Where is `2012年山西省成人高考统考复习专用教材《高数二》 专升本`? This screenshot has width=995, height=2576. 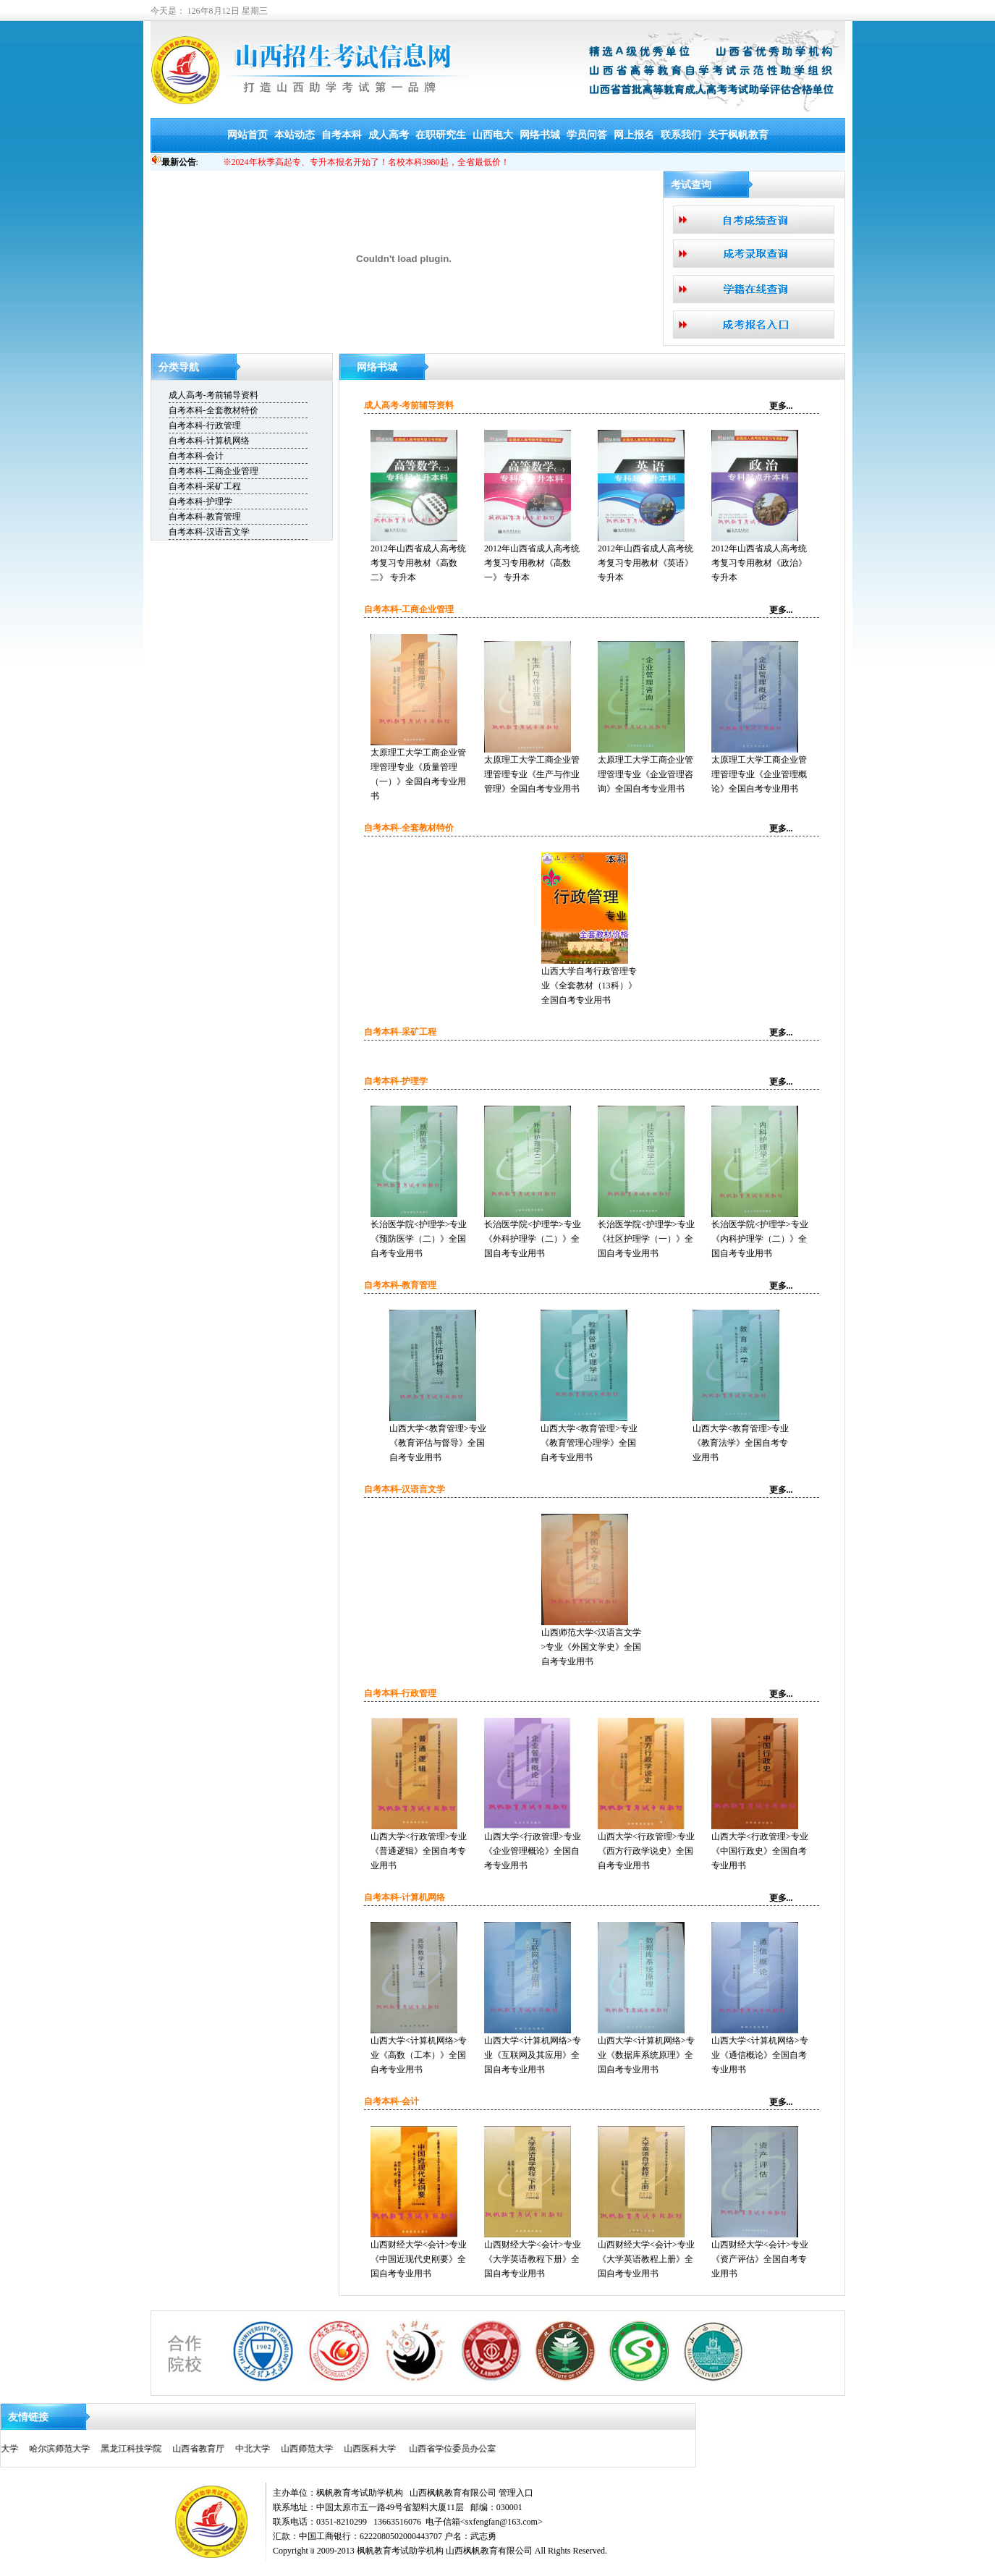 2012年山西省成人高考统考复习专用教材《高数二》 专升本 is located at coordinates (418, 562).